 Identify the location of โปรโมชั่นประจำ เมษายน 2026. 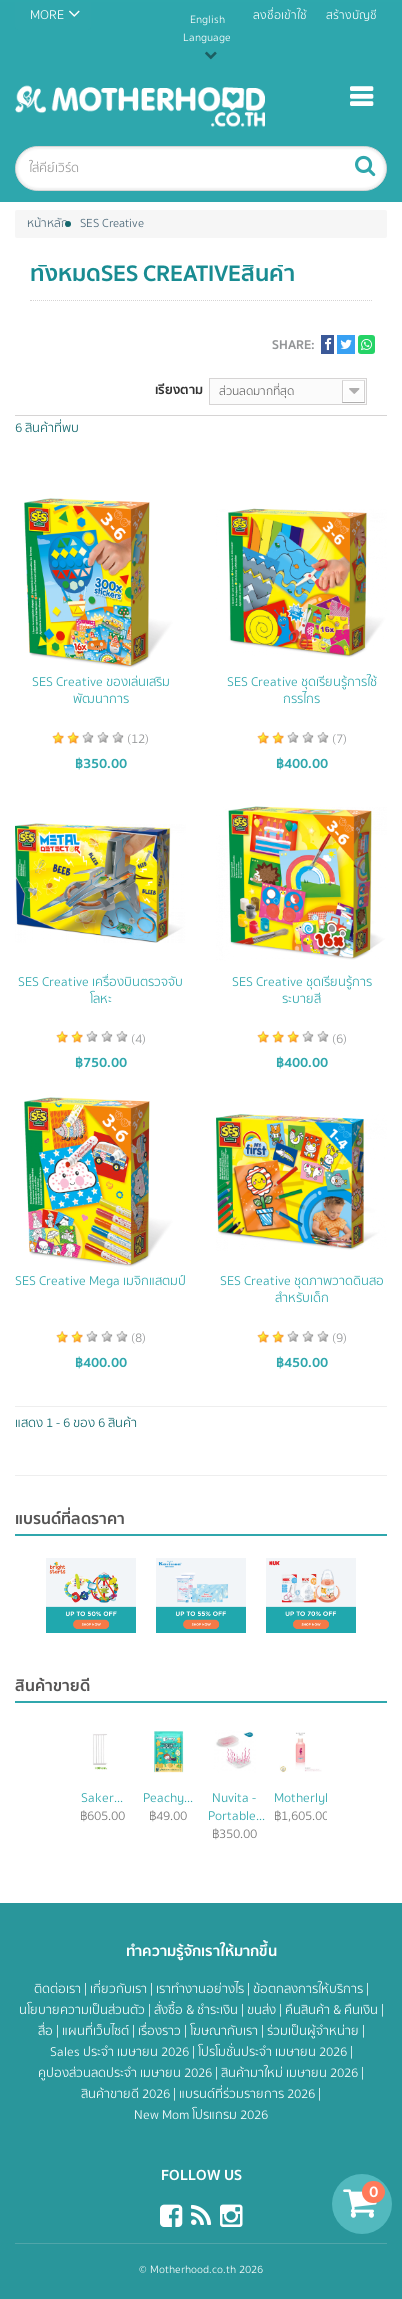
(274, 2052).